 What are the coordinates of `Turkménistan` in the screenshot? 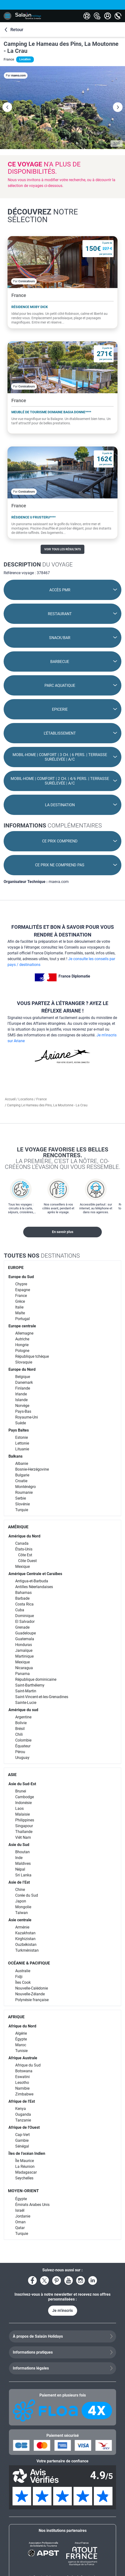 It's located at (27, 1950).